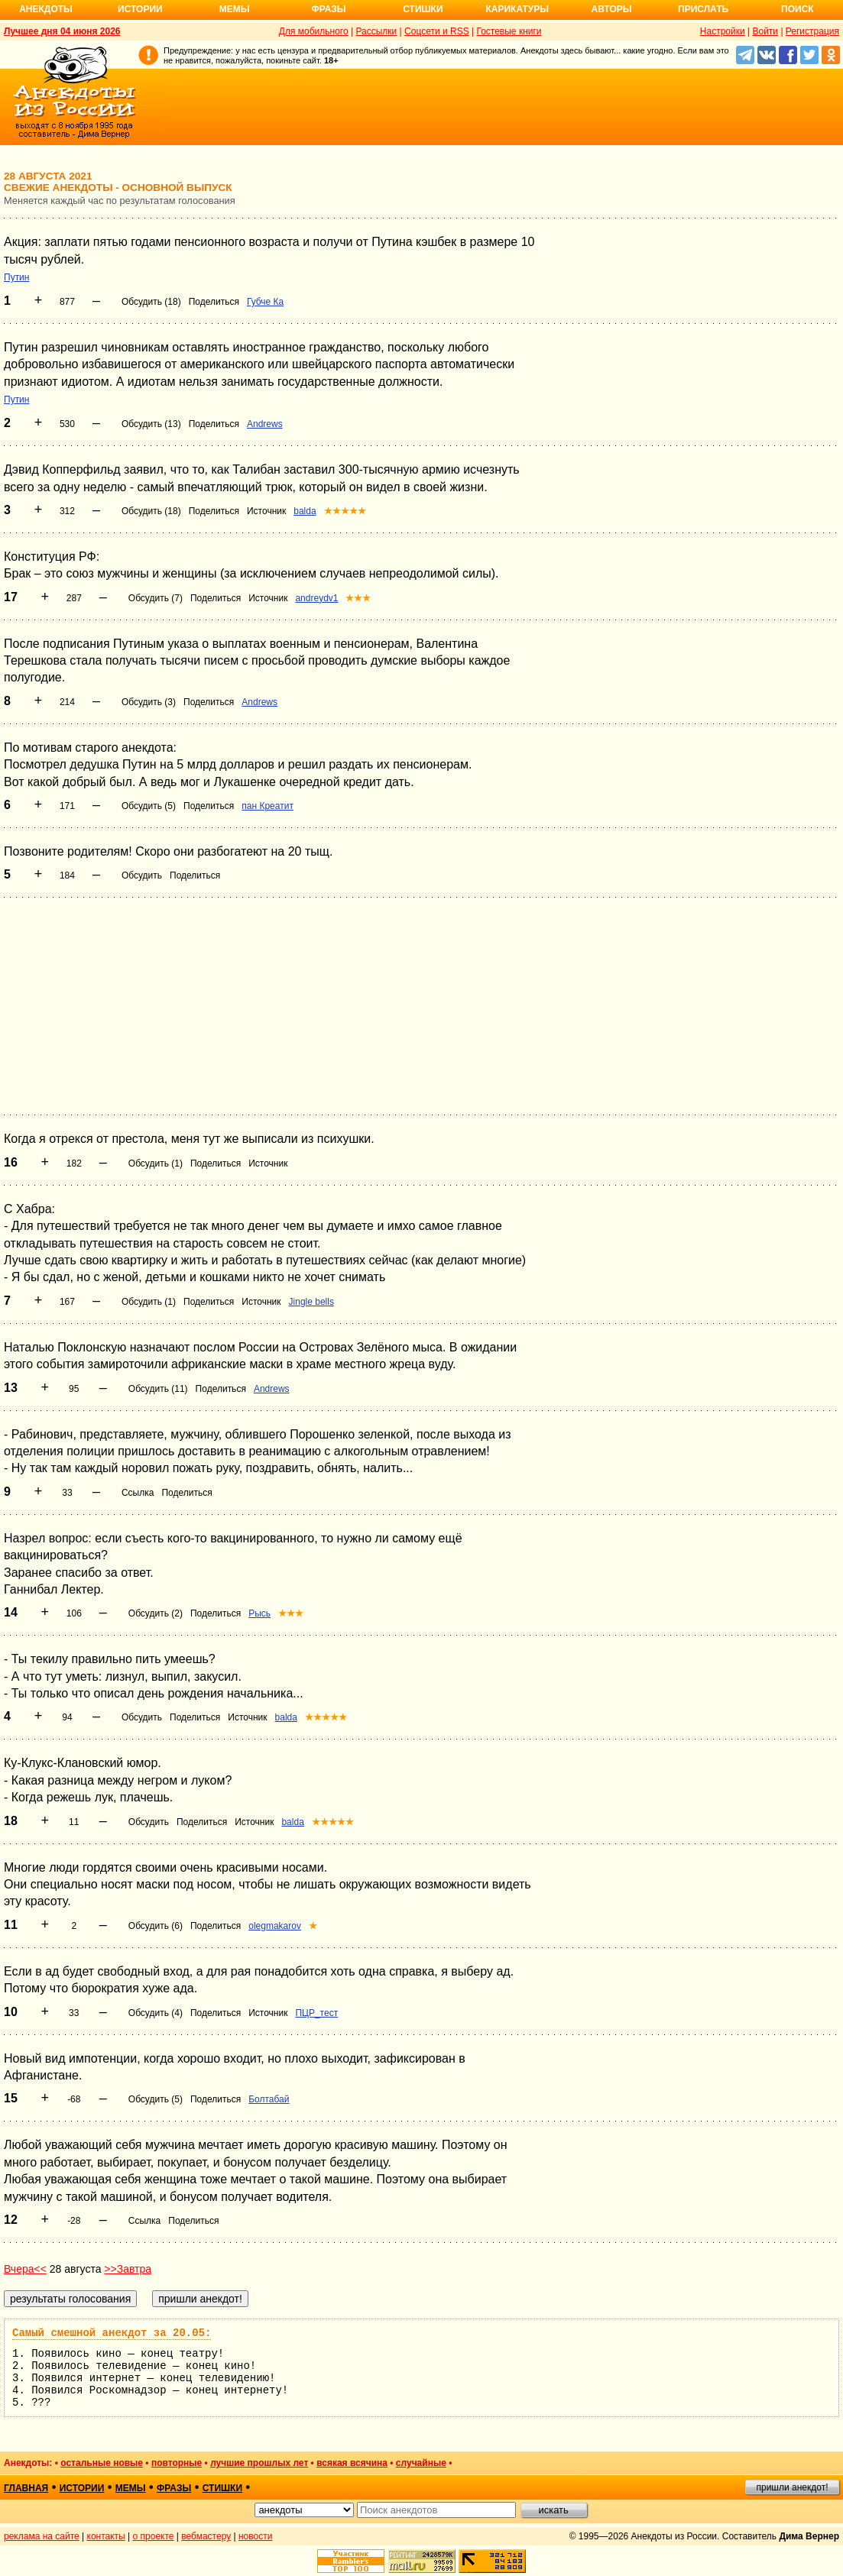 The width and height of the screenshot is (843, 2576). Describe the element at coordinates (142, 875) in the screenshot. I see `Обсудить` at that location.